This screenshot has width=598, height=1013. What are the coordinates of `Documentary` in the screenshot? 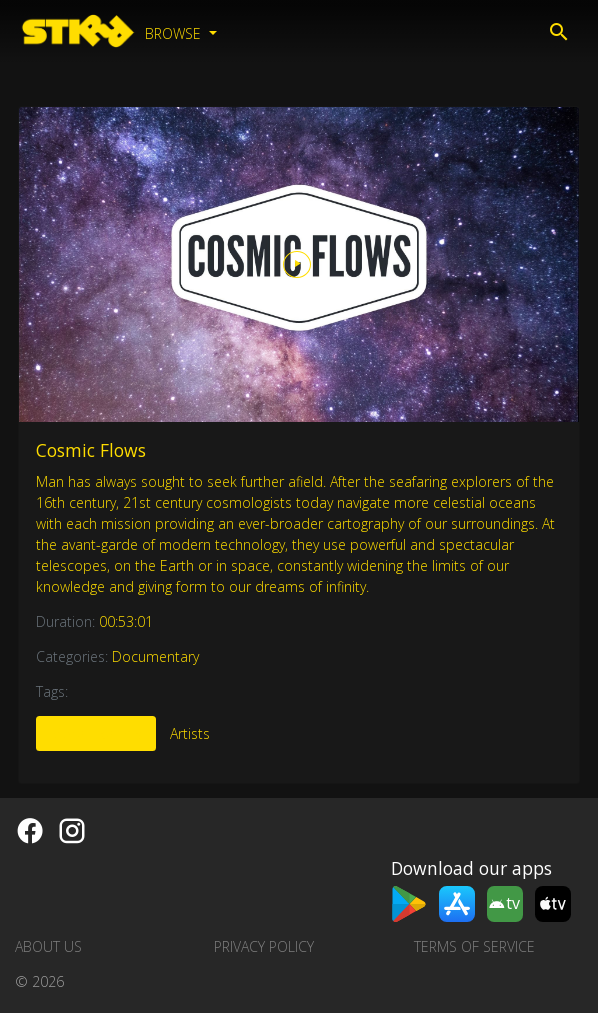 It's located at (155, 656).